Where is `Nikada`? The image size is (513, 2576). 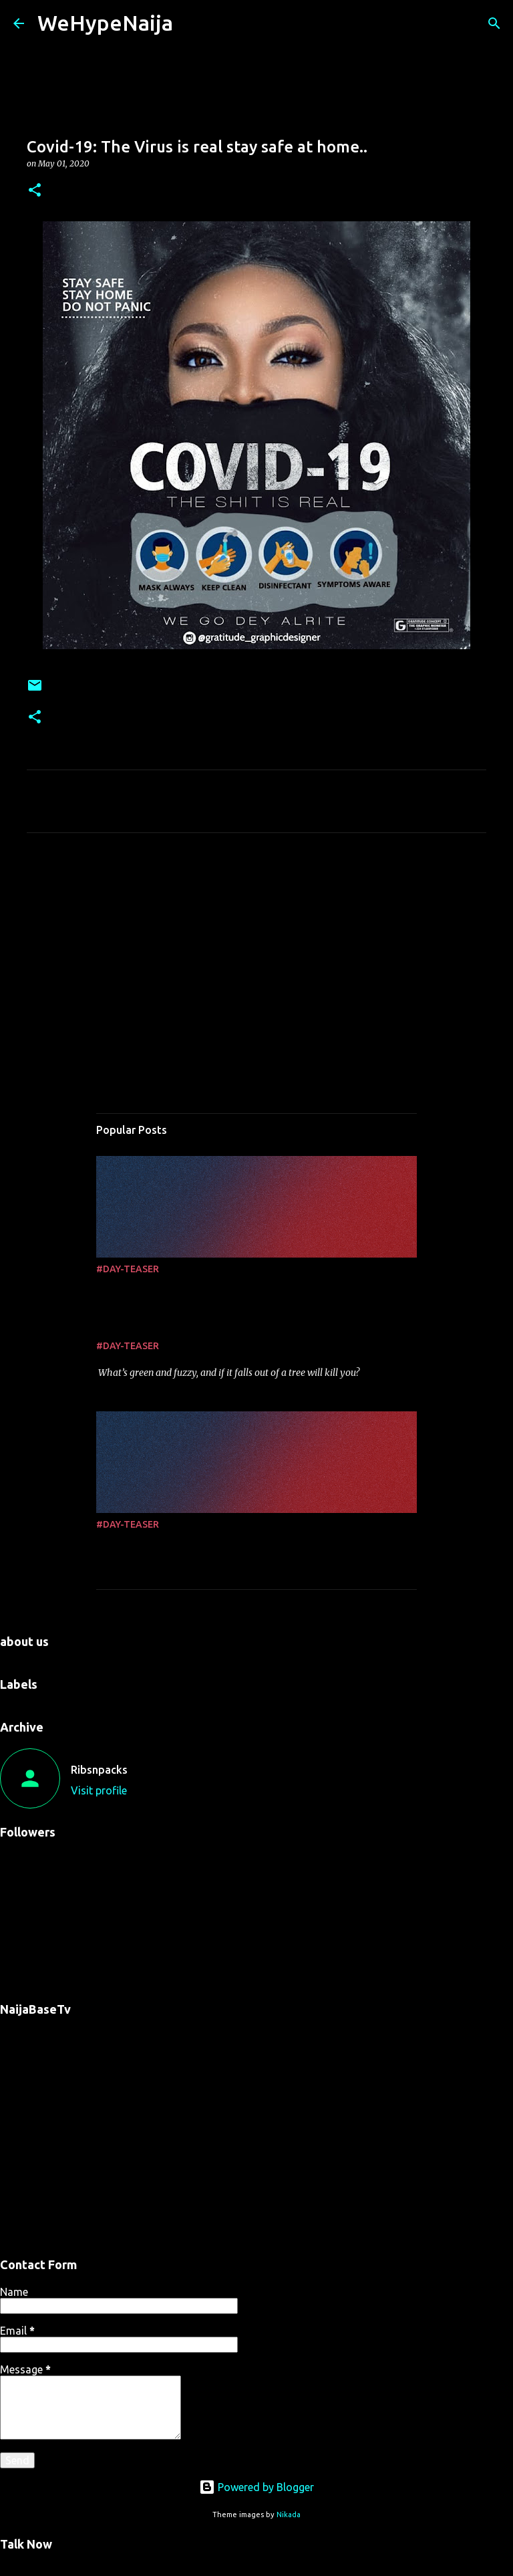
Nikada is located at coordinates (289, 2514).